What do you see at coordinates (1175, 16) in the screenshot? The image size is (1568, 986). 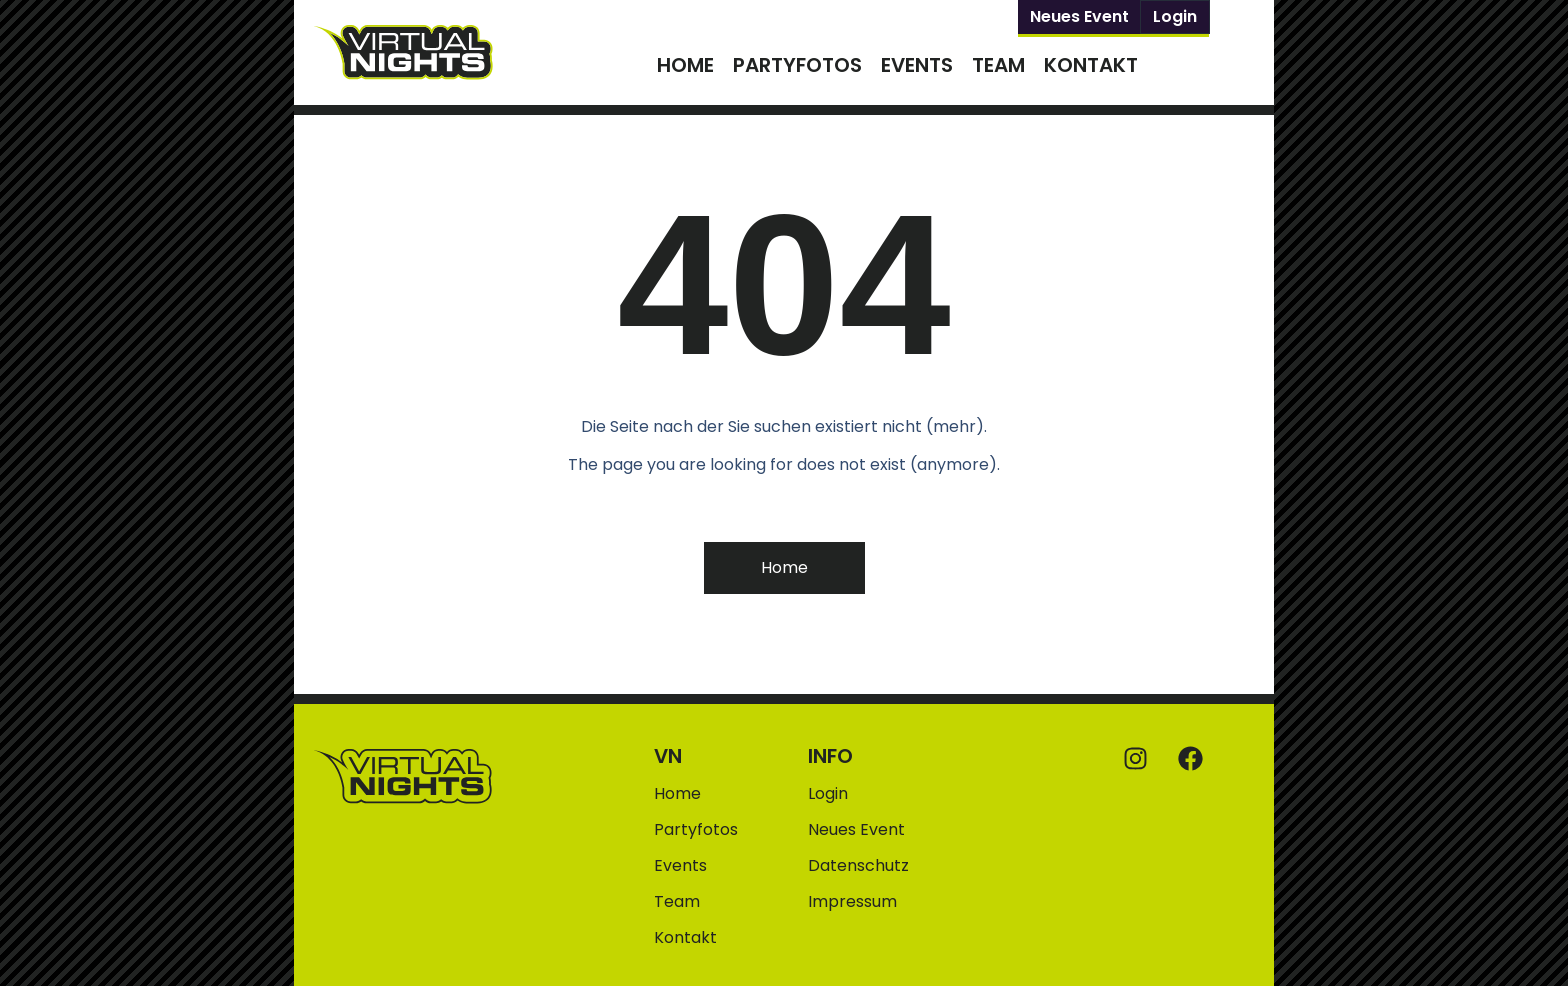 I see `Login` at bounding box center [1175, 16].